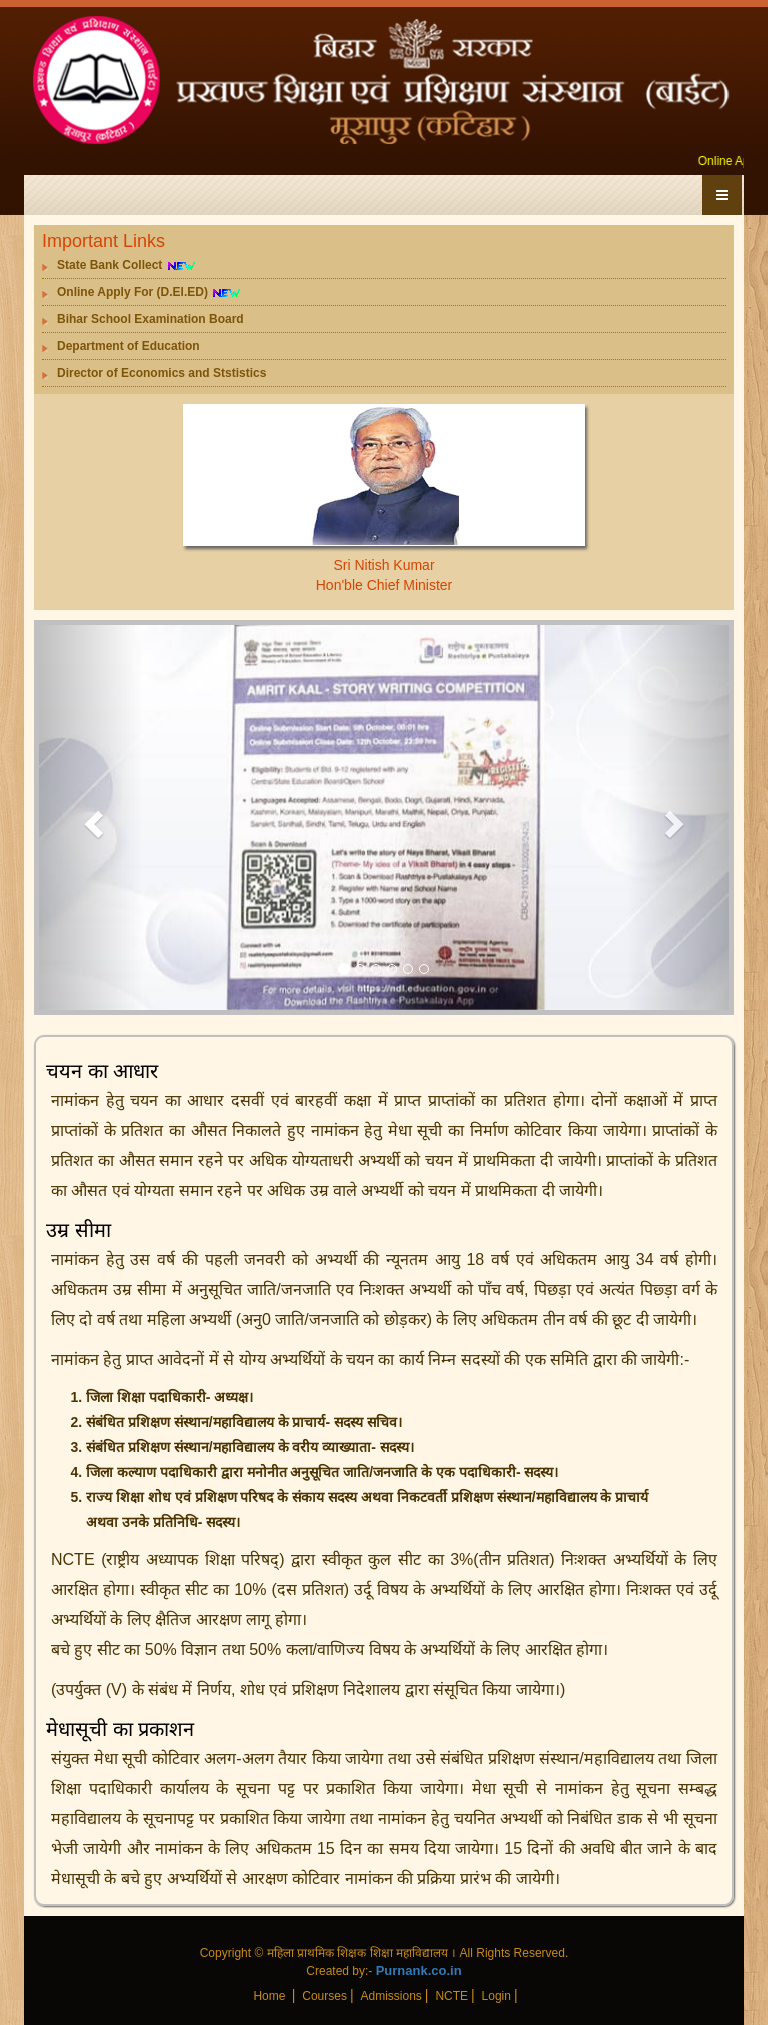  What do you see at coordinates (91, 817) in the screenshot?
I see `[button]` at bounding box center [91, 817].